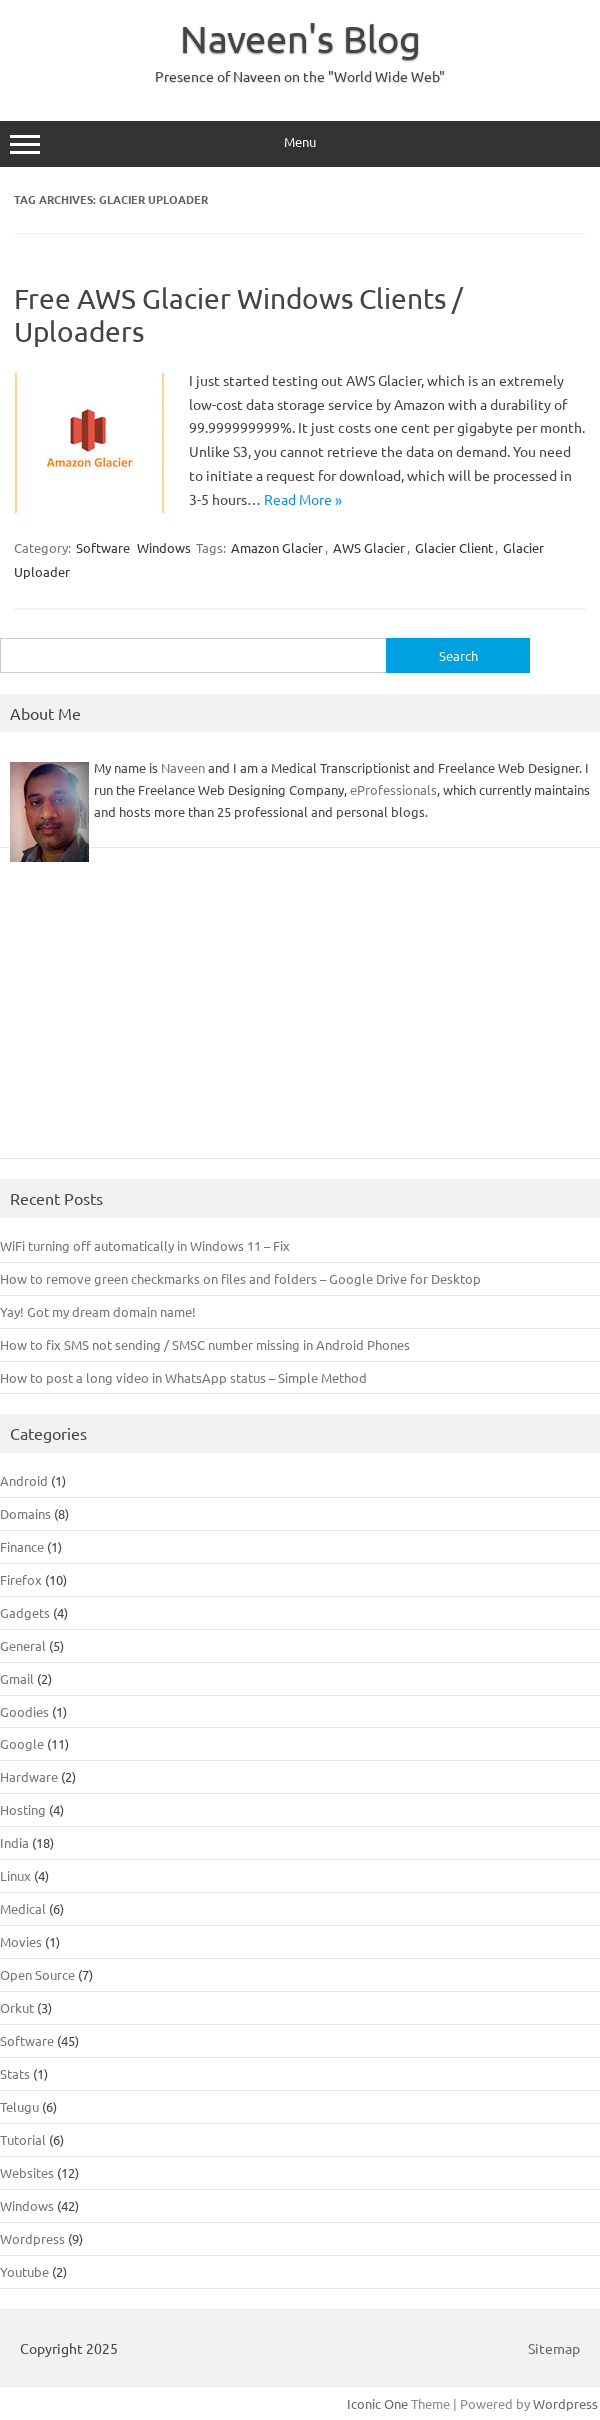 The height and width of the screenshot is (2420, 600). I want to click on Naveen's Blog, so click(300, 38).